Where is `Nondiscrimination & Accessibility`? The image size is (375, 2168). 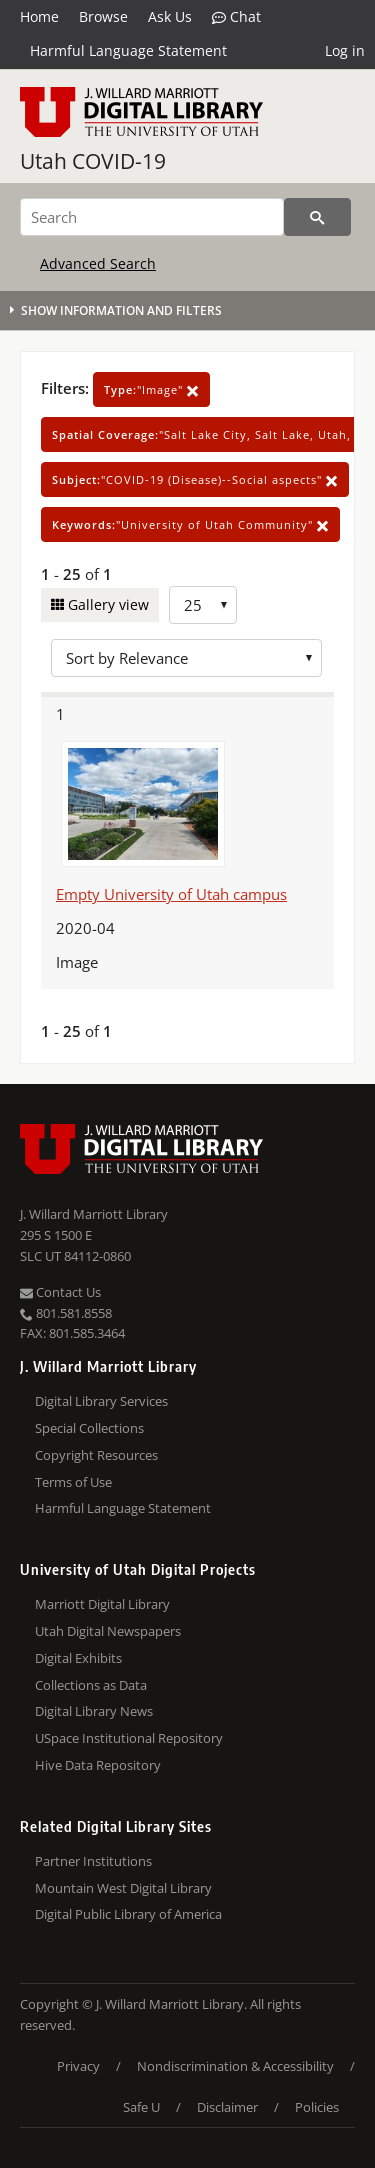 Nondiscrimination & Accessibility is located at coordinates (235, 2066).